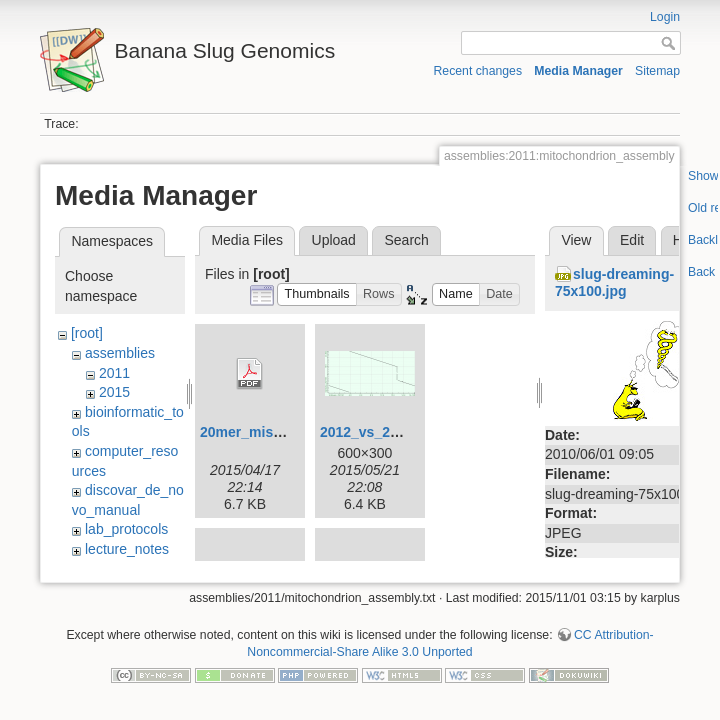 The height and width of the screenshot is (720, 720). Describe the element at coordinates (657, 71) in the screenshot. I see `Sitemap` at that location.